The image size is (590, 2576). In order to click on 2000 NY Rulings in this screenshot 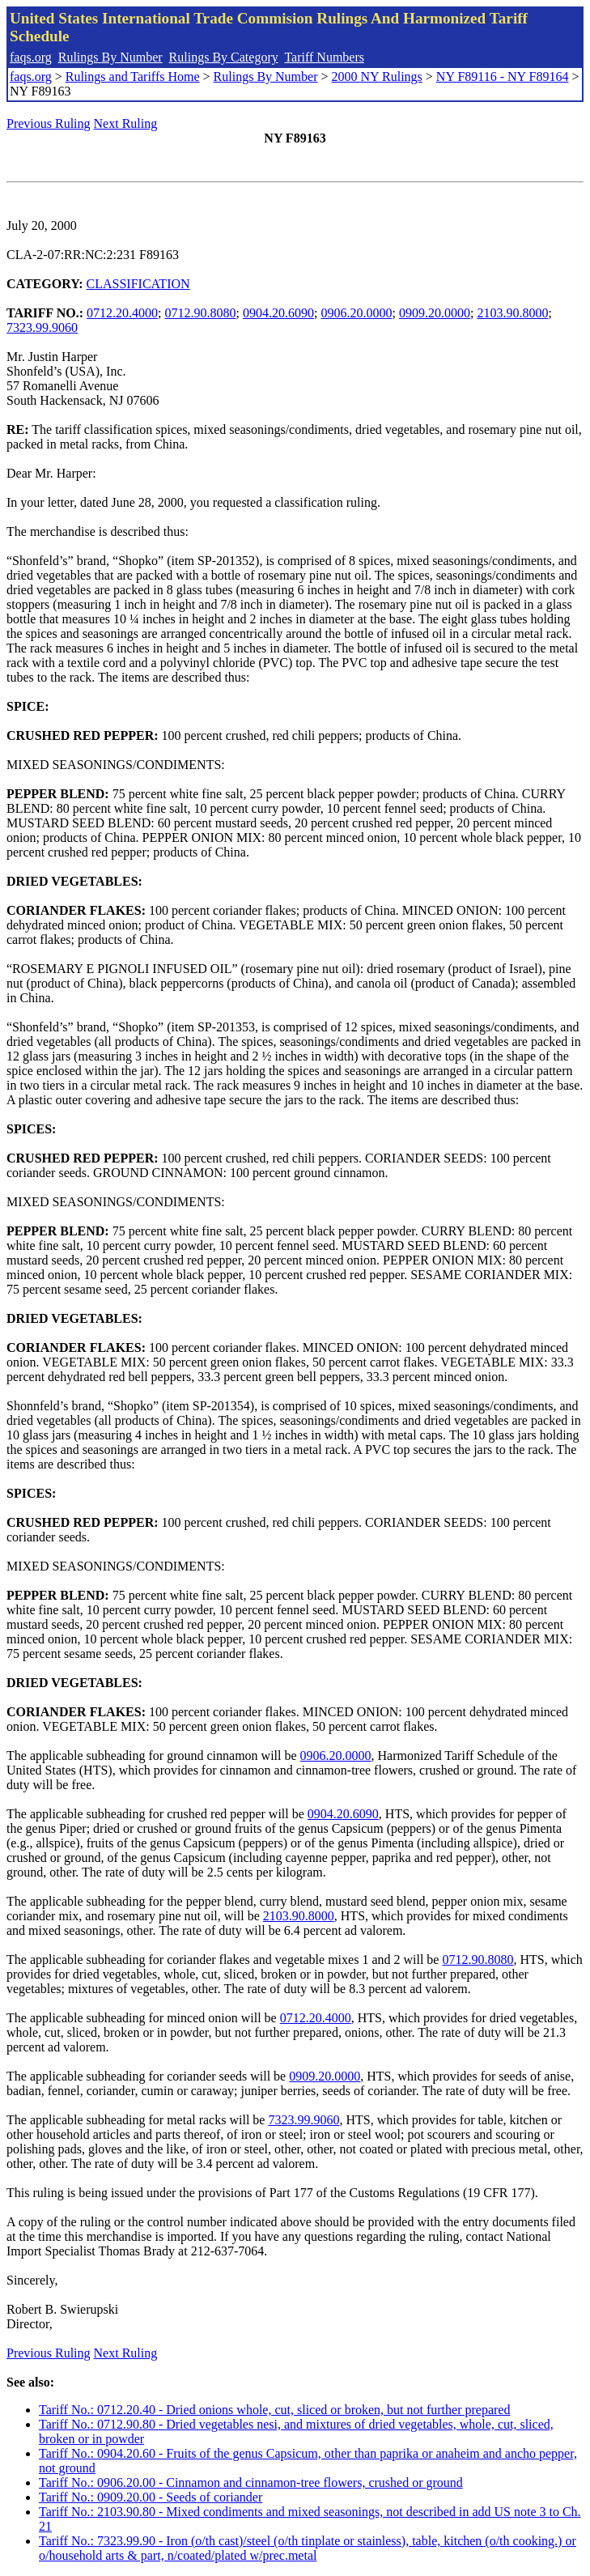, I will do `click(377, 76)`.